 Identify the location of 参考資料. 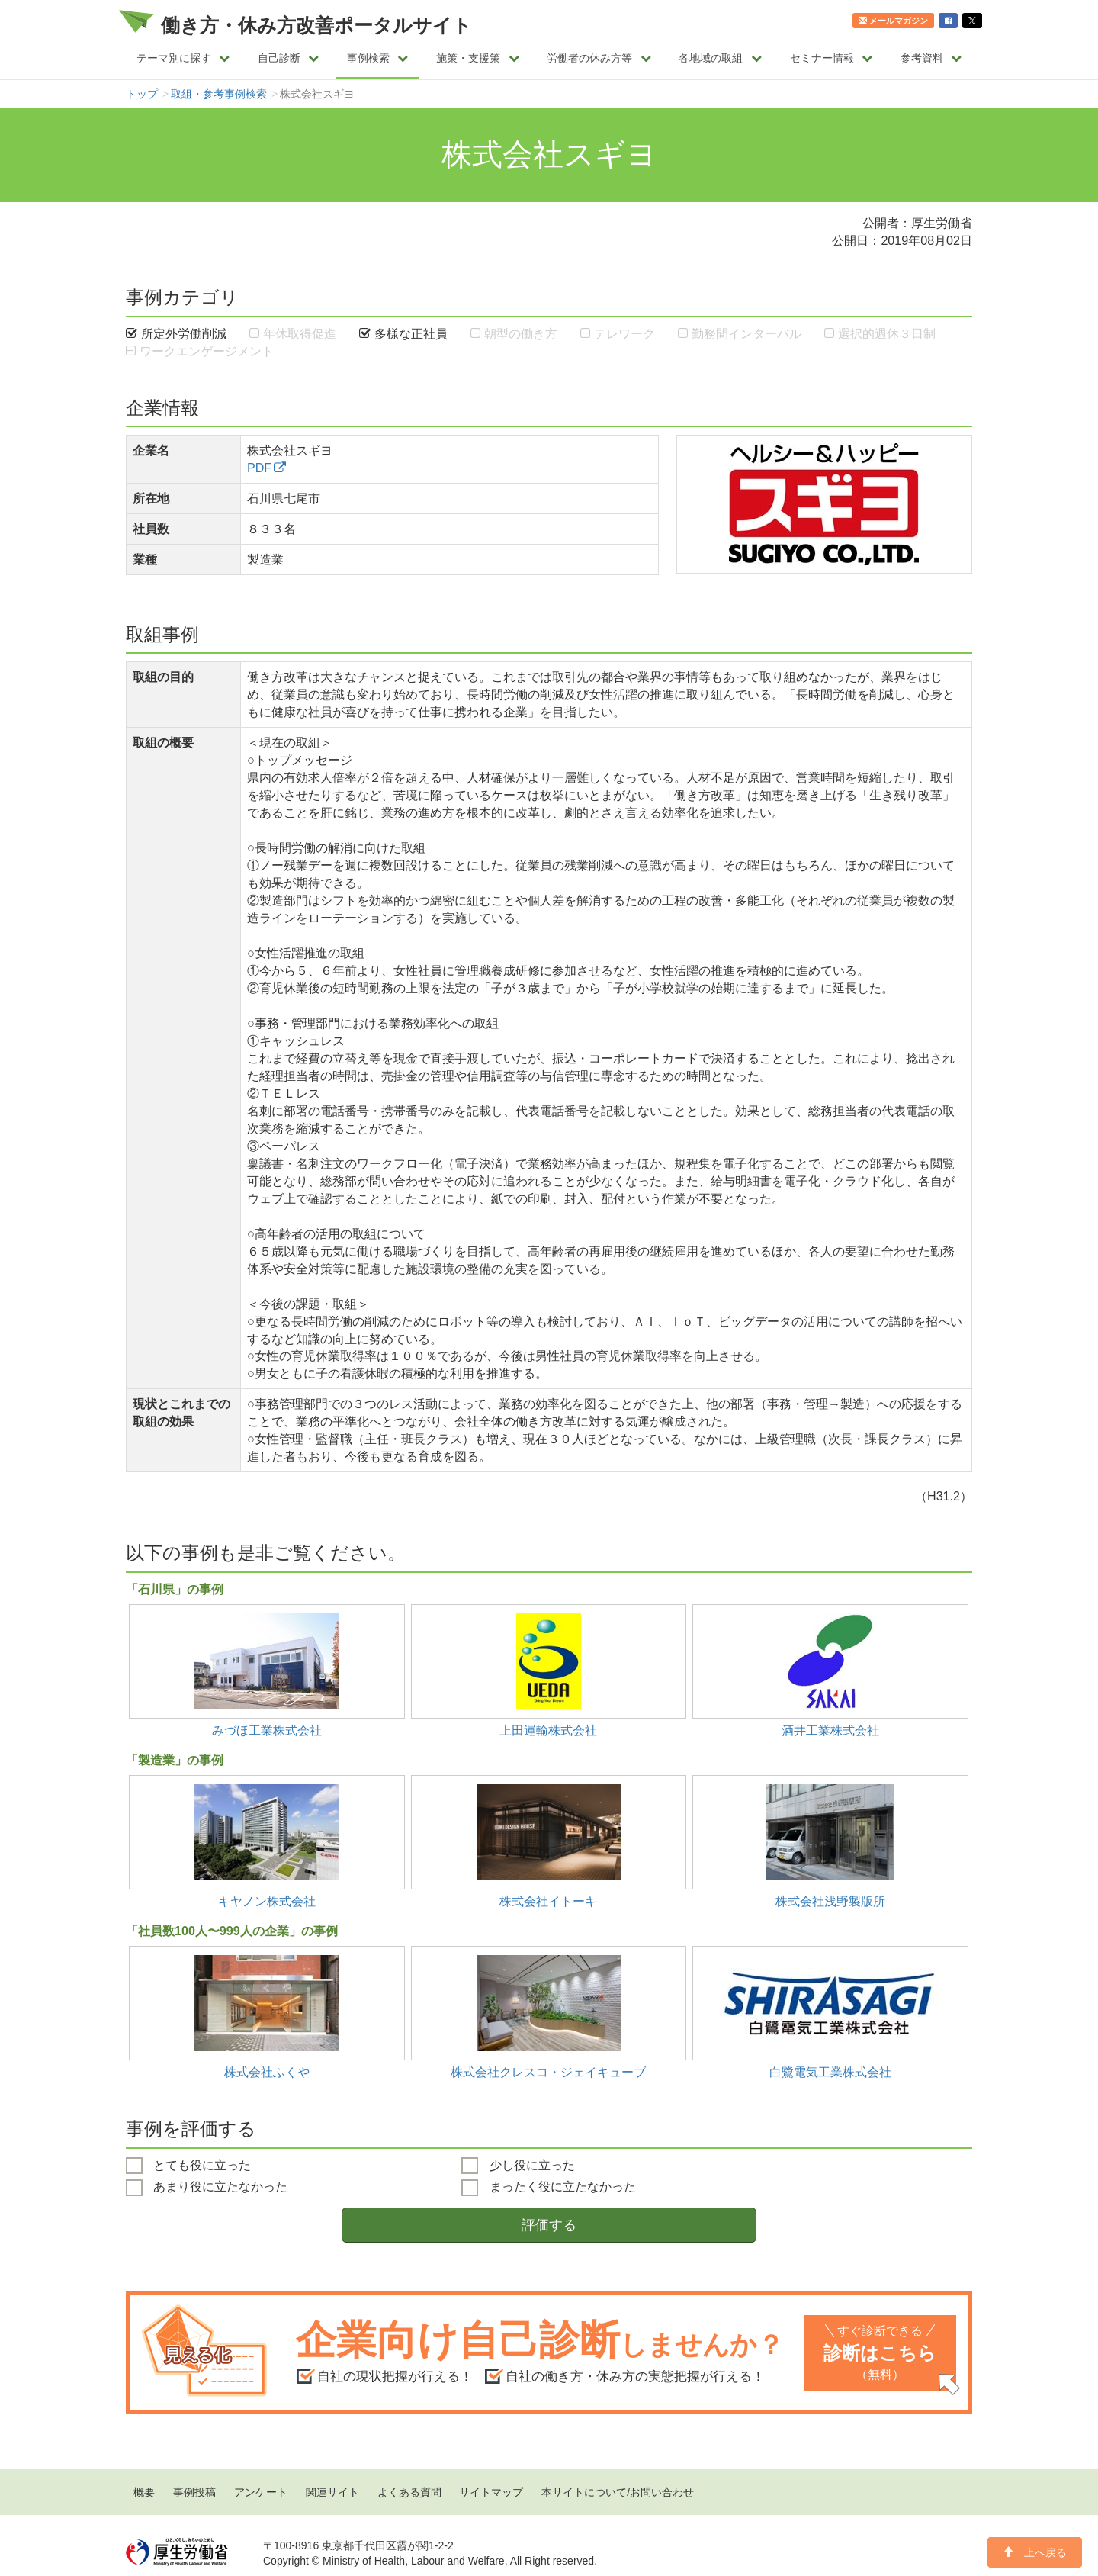
(931, 58).